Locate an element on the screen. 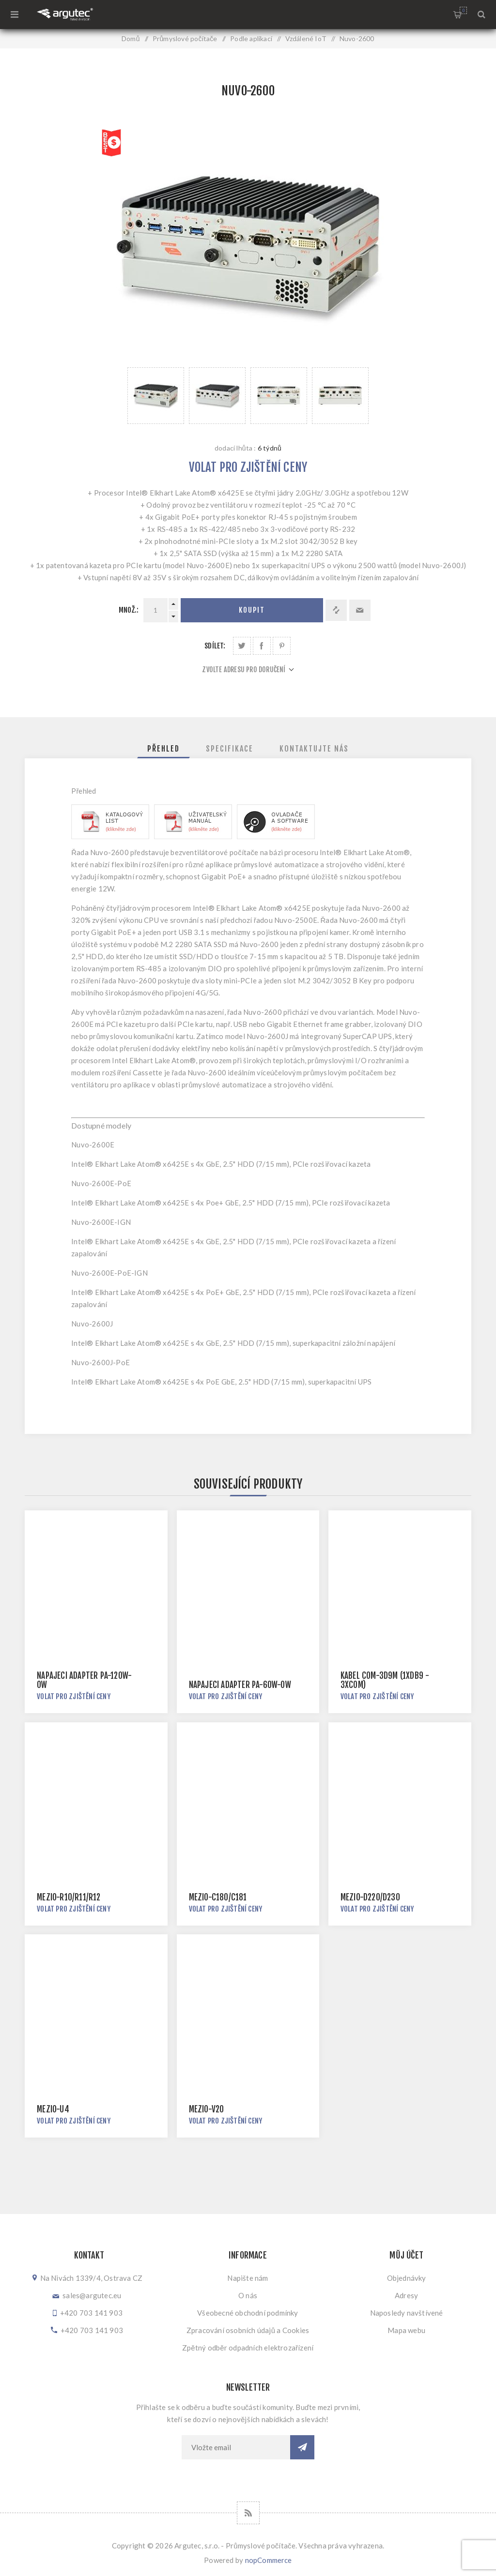 The image size is (496, 2576). Naposledy navštívené is located at coordinates (406, 2312).